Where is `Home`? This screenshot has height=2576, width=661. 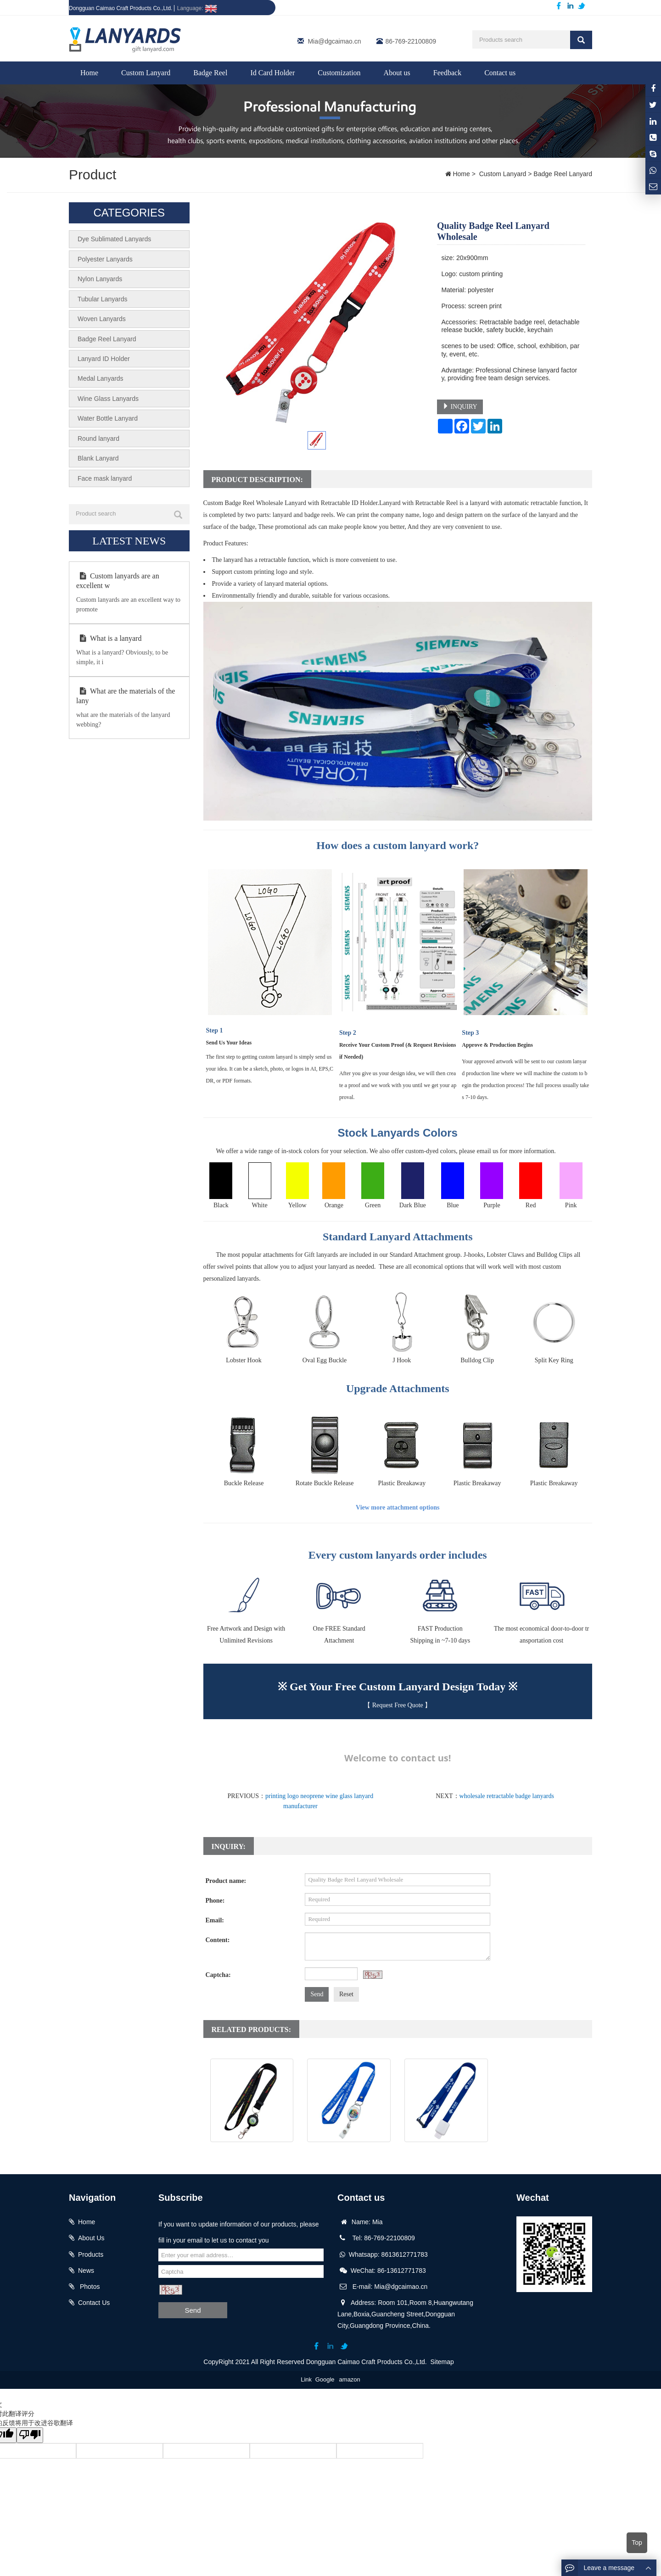 Home is located at coordinates (89, 73).